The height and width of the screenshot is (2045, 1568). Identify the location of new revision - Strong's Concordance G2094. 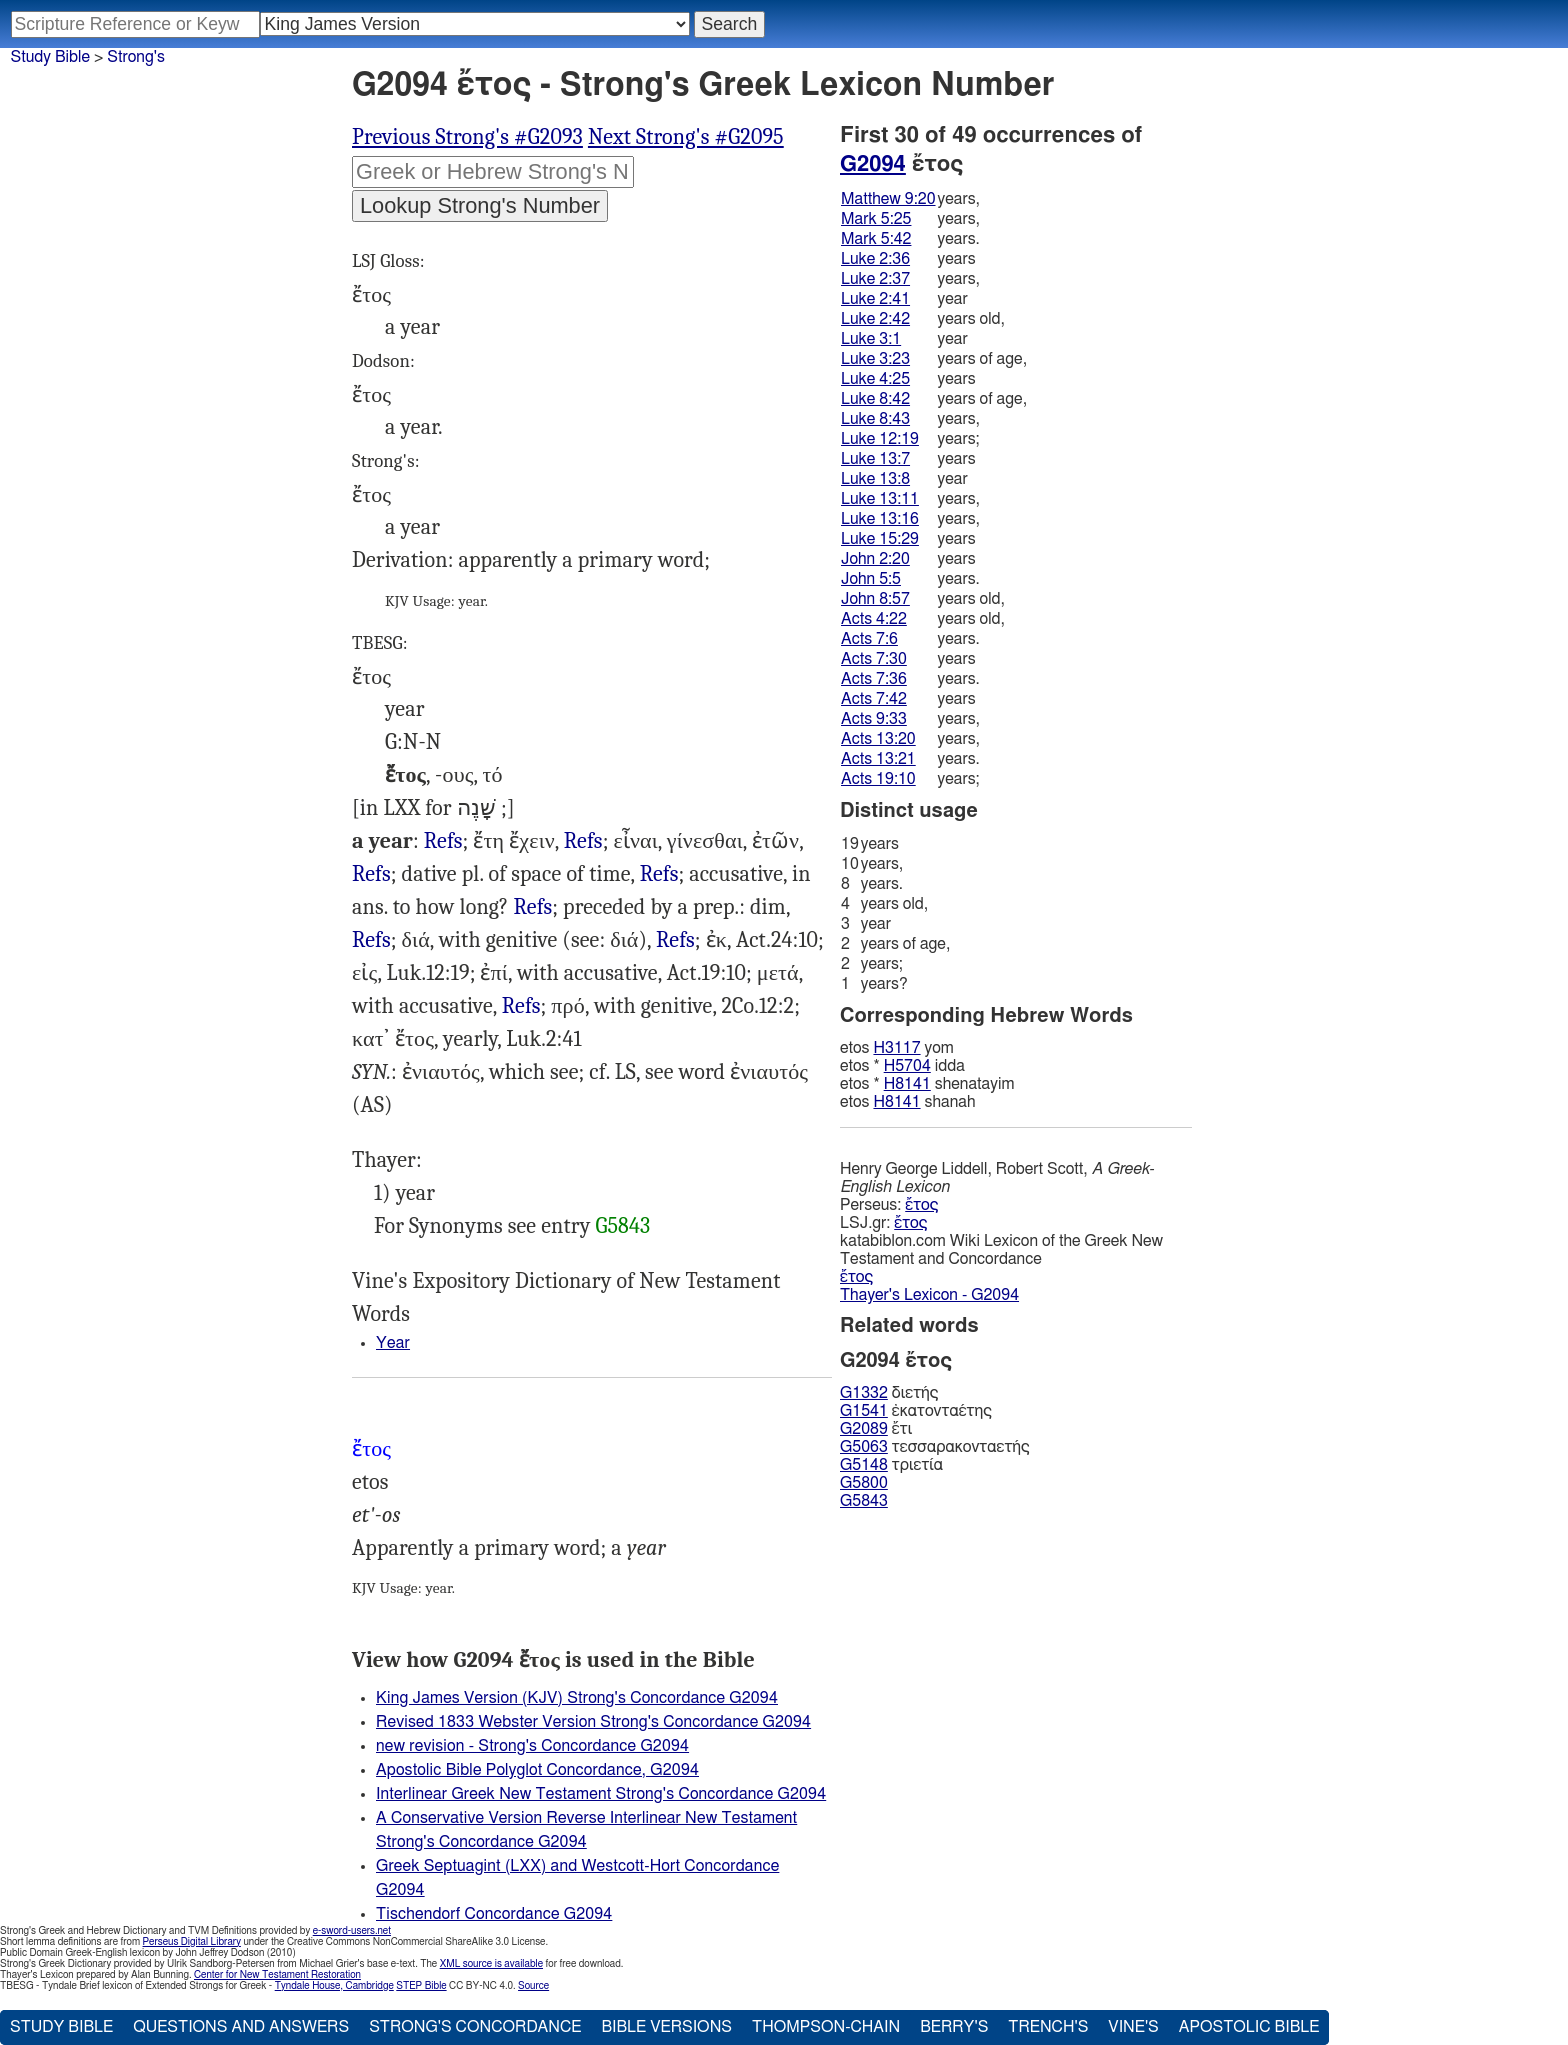
(532, 1746).